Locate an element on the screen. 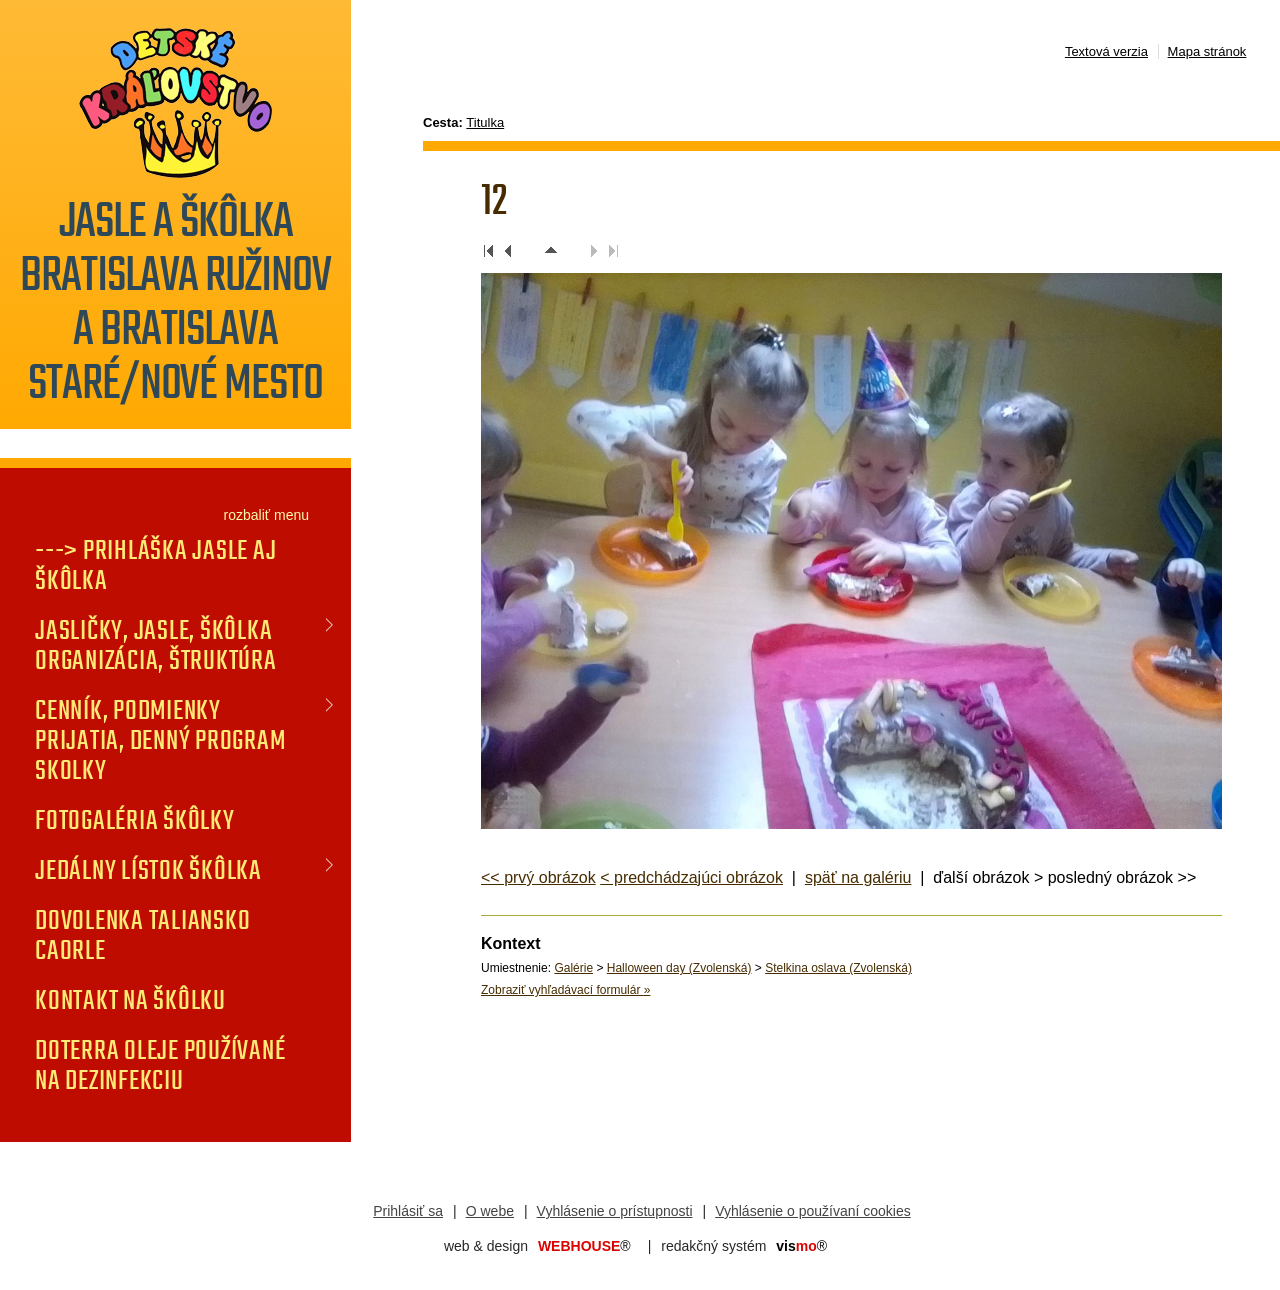  Zobraziť vyhľadávací formulár is located at coordinates (565, 990).